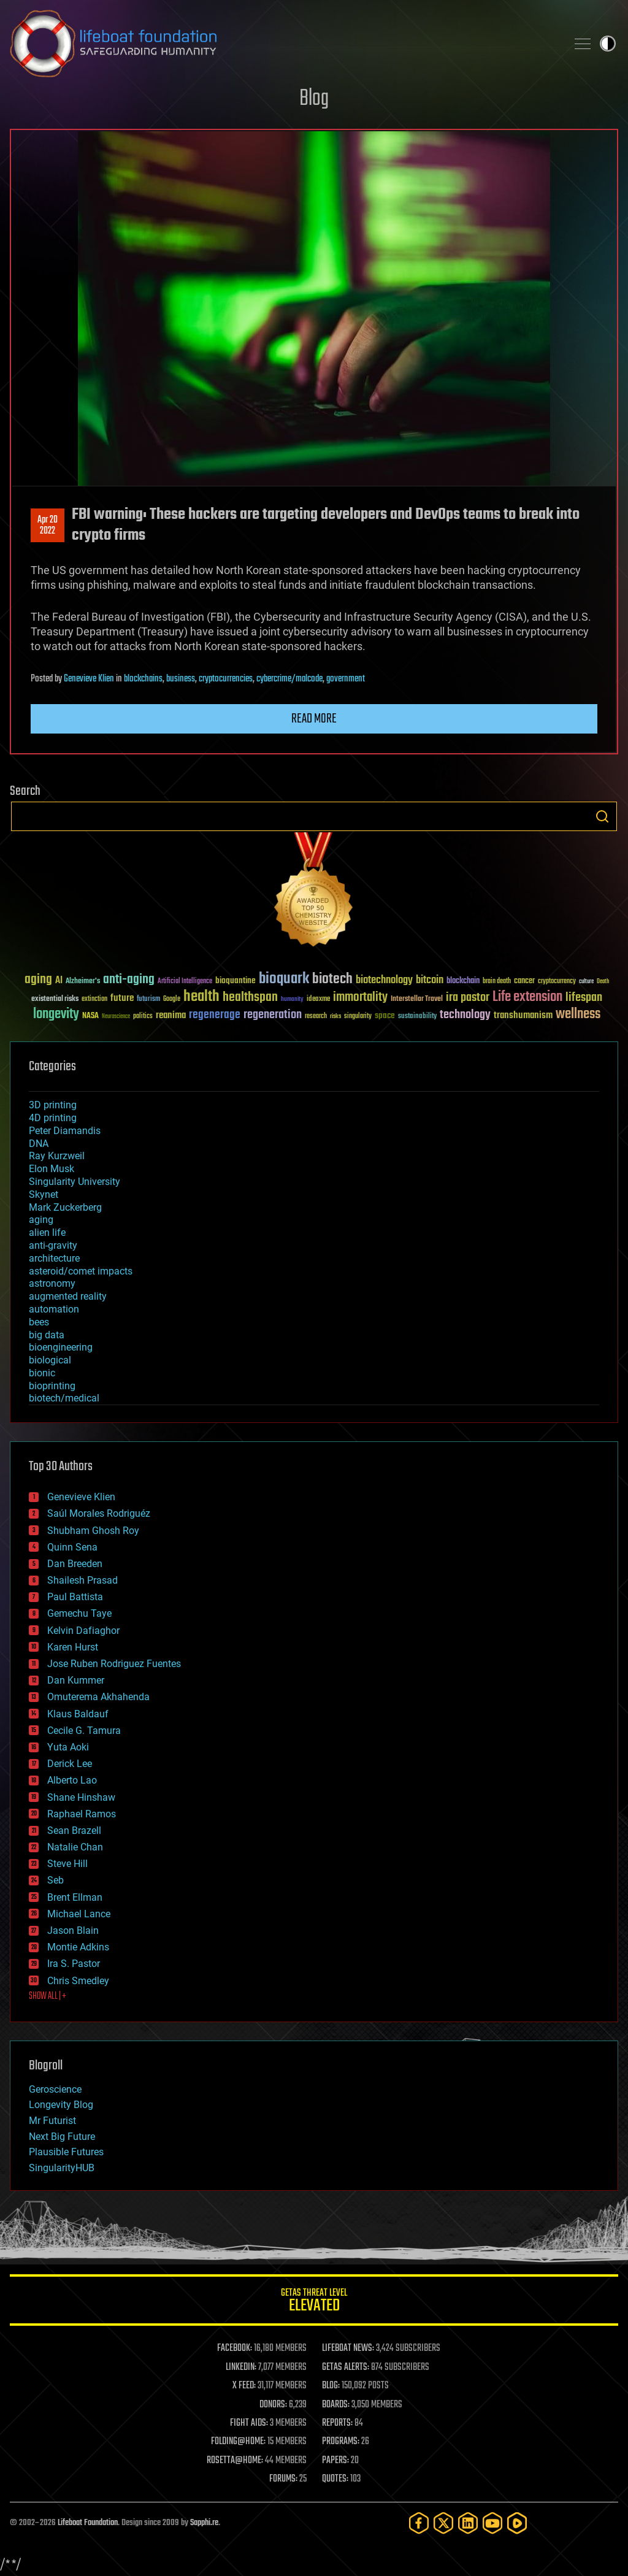 This screenshot has height=2576, width=628. What do you see at coordinates (47, 526) in the screenshot?
I see `Apr 202022` at bounding box center [47, 526].